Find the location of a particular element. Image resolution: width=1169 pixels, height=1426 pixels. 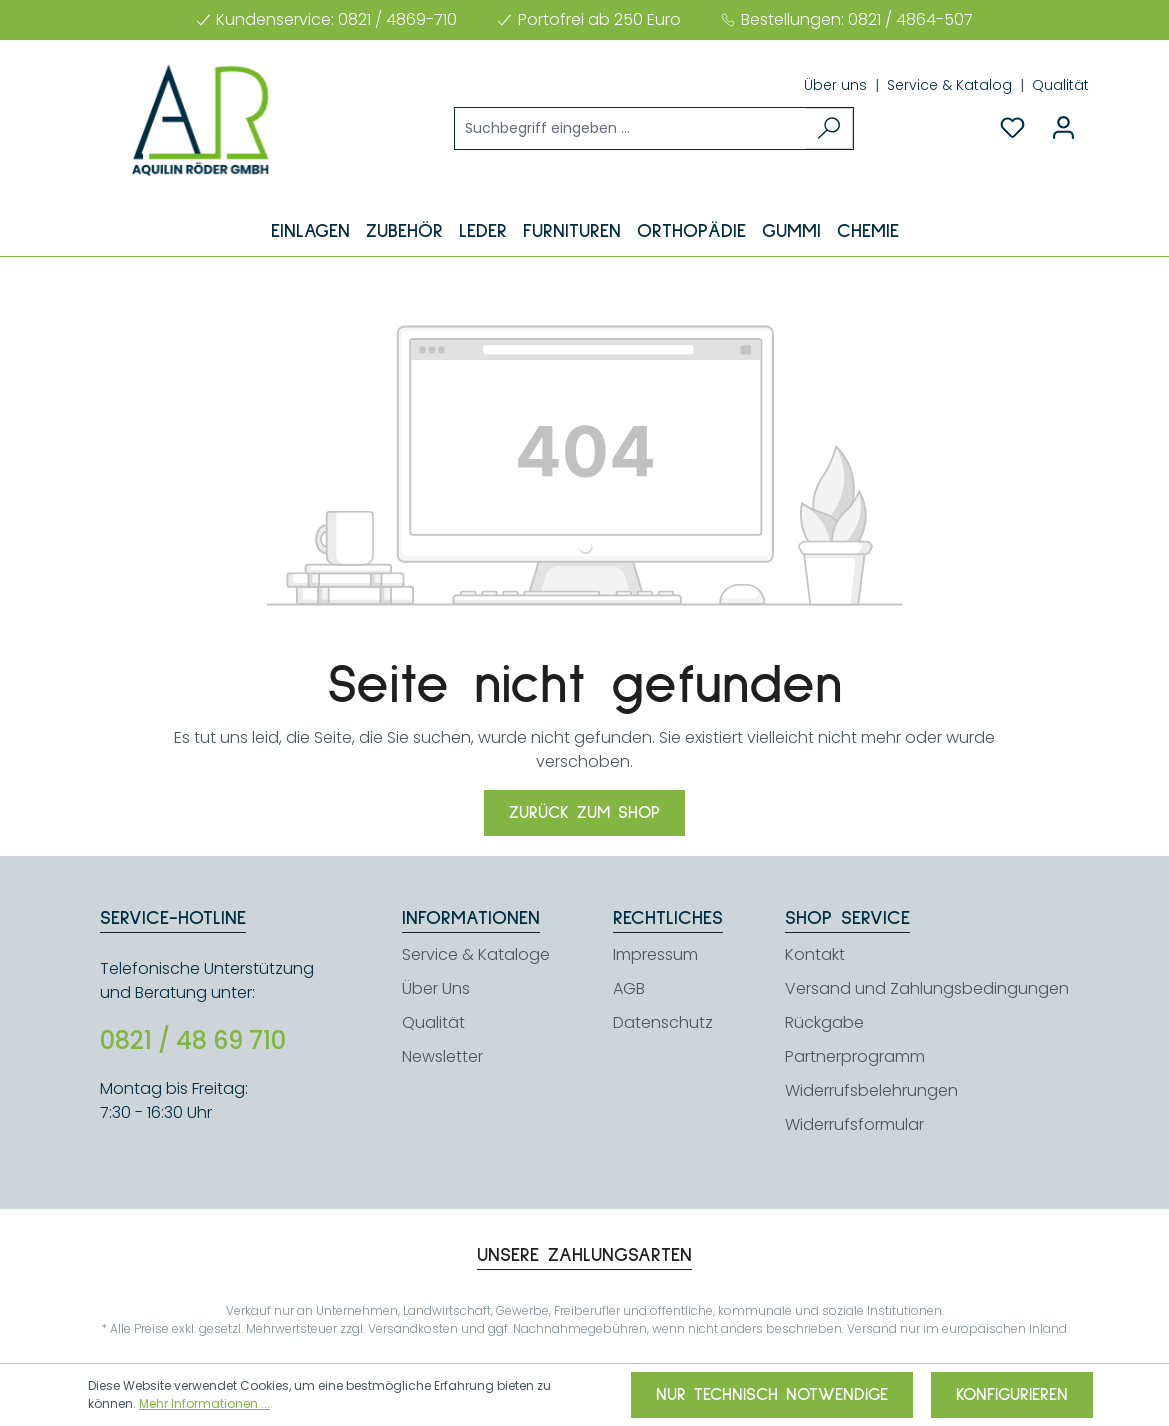

Service & Kataloge is located at coordinates (476, 954).